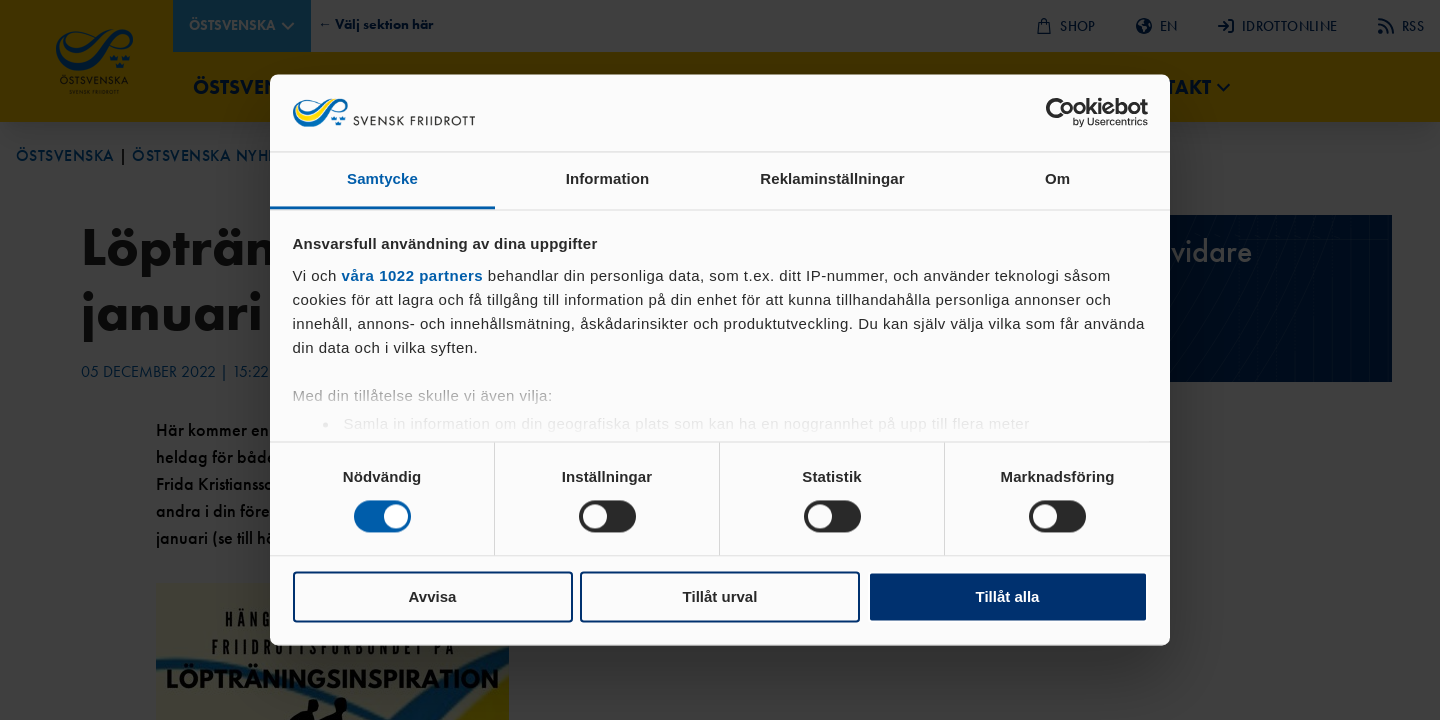  I want to click on Information [tab], so click(608, 178).